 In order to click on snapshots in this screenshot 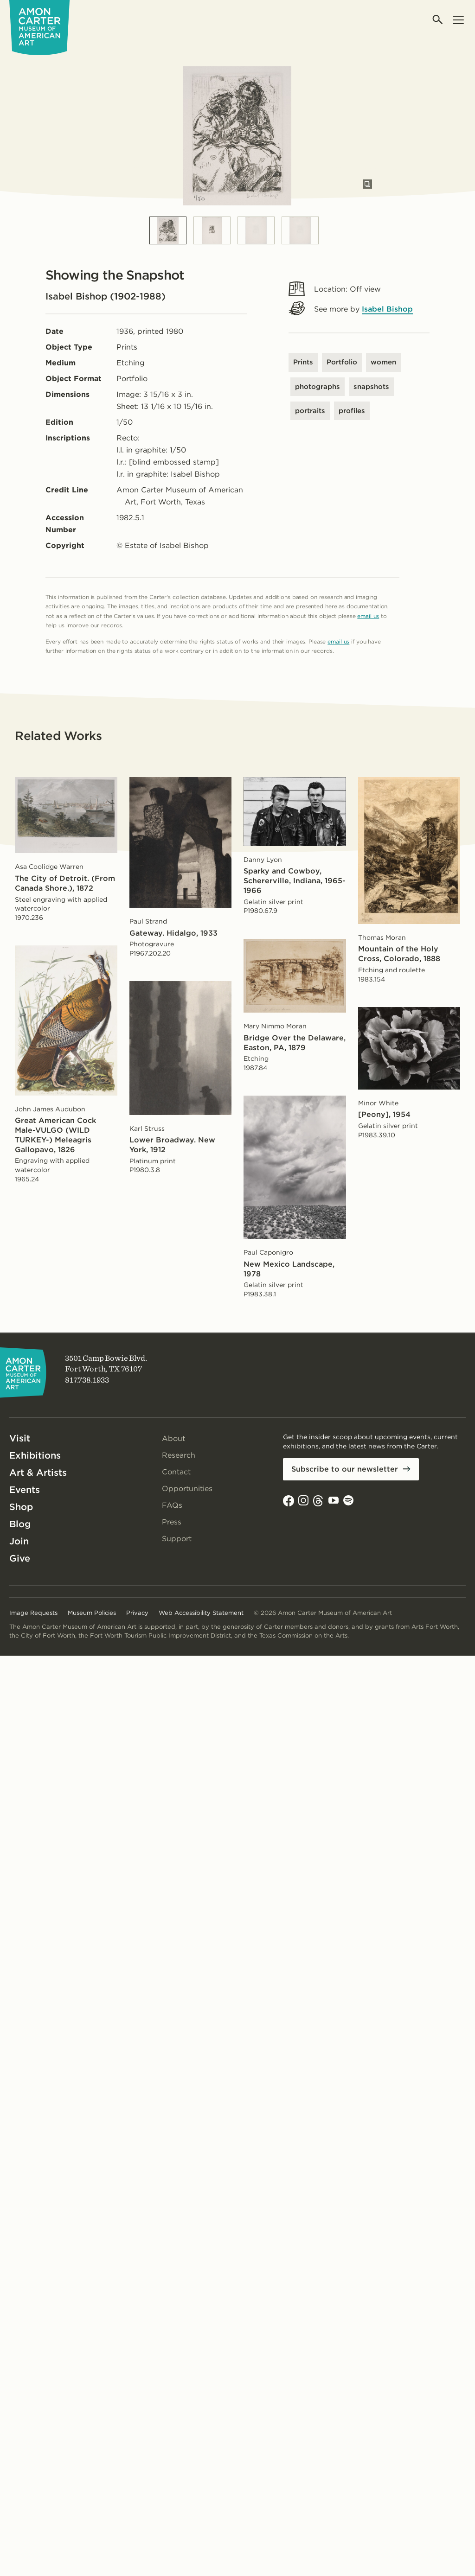, I will do `click(371, 387)`.